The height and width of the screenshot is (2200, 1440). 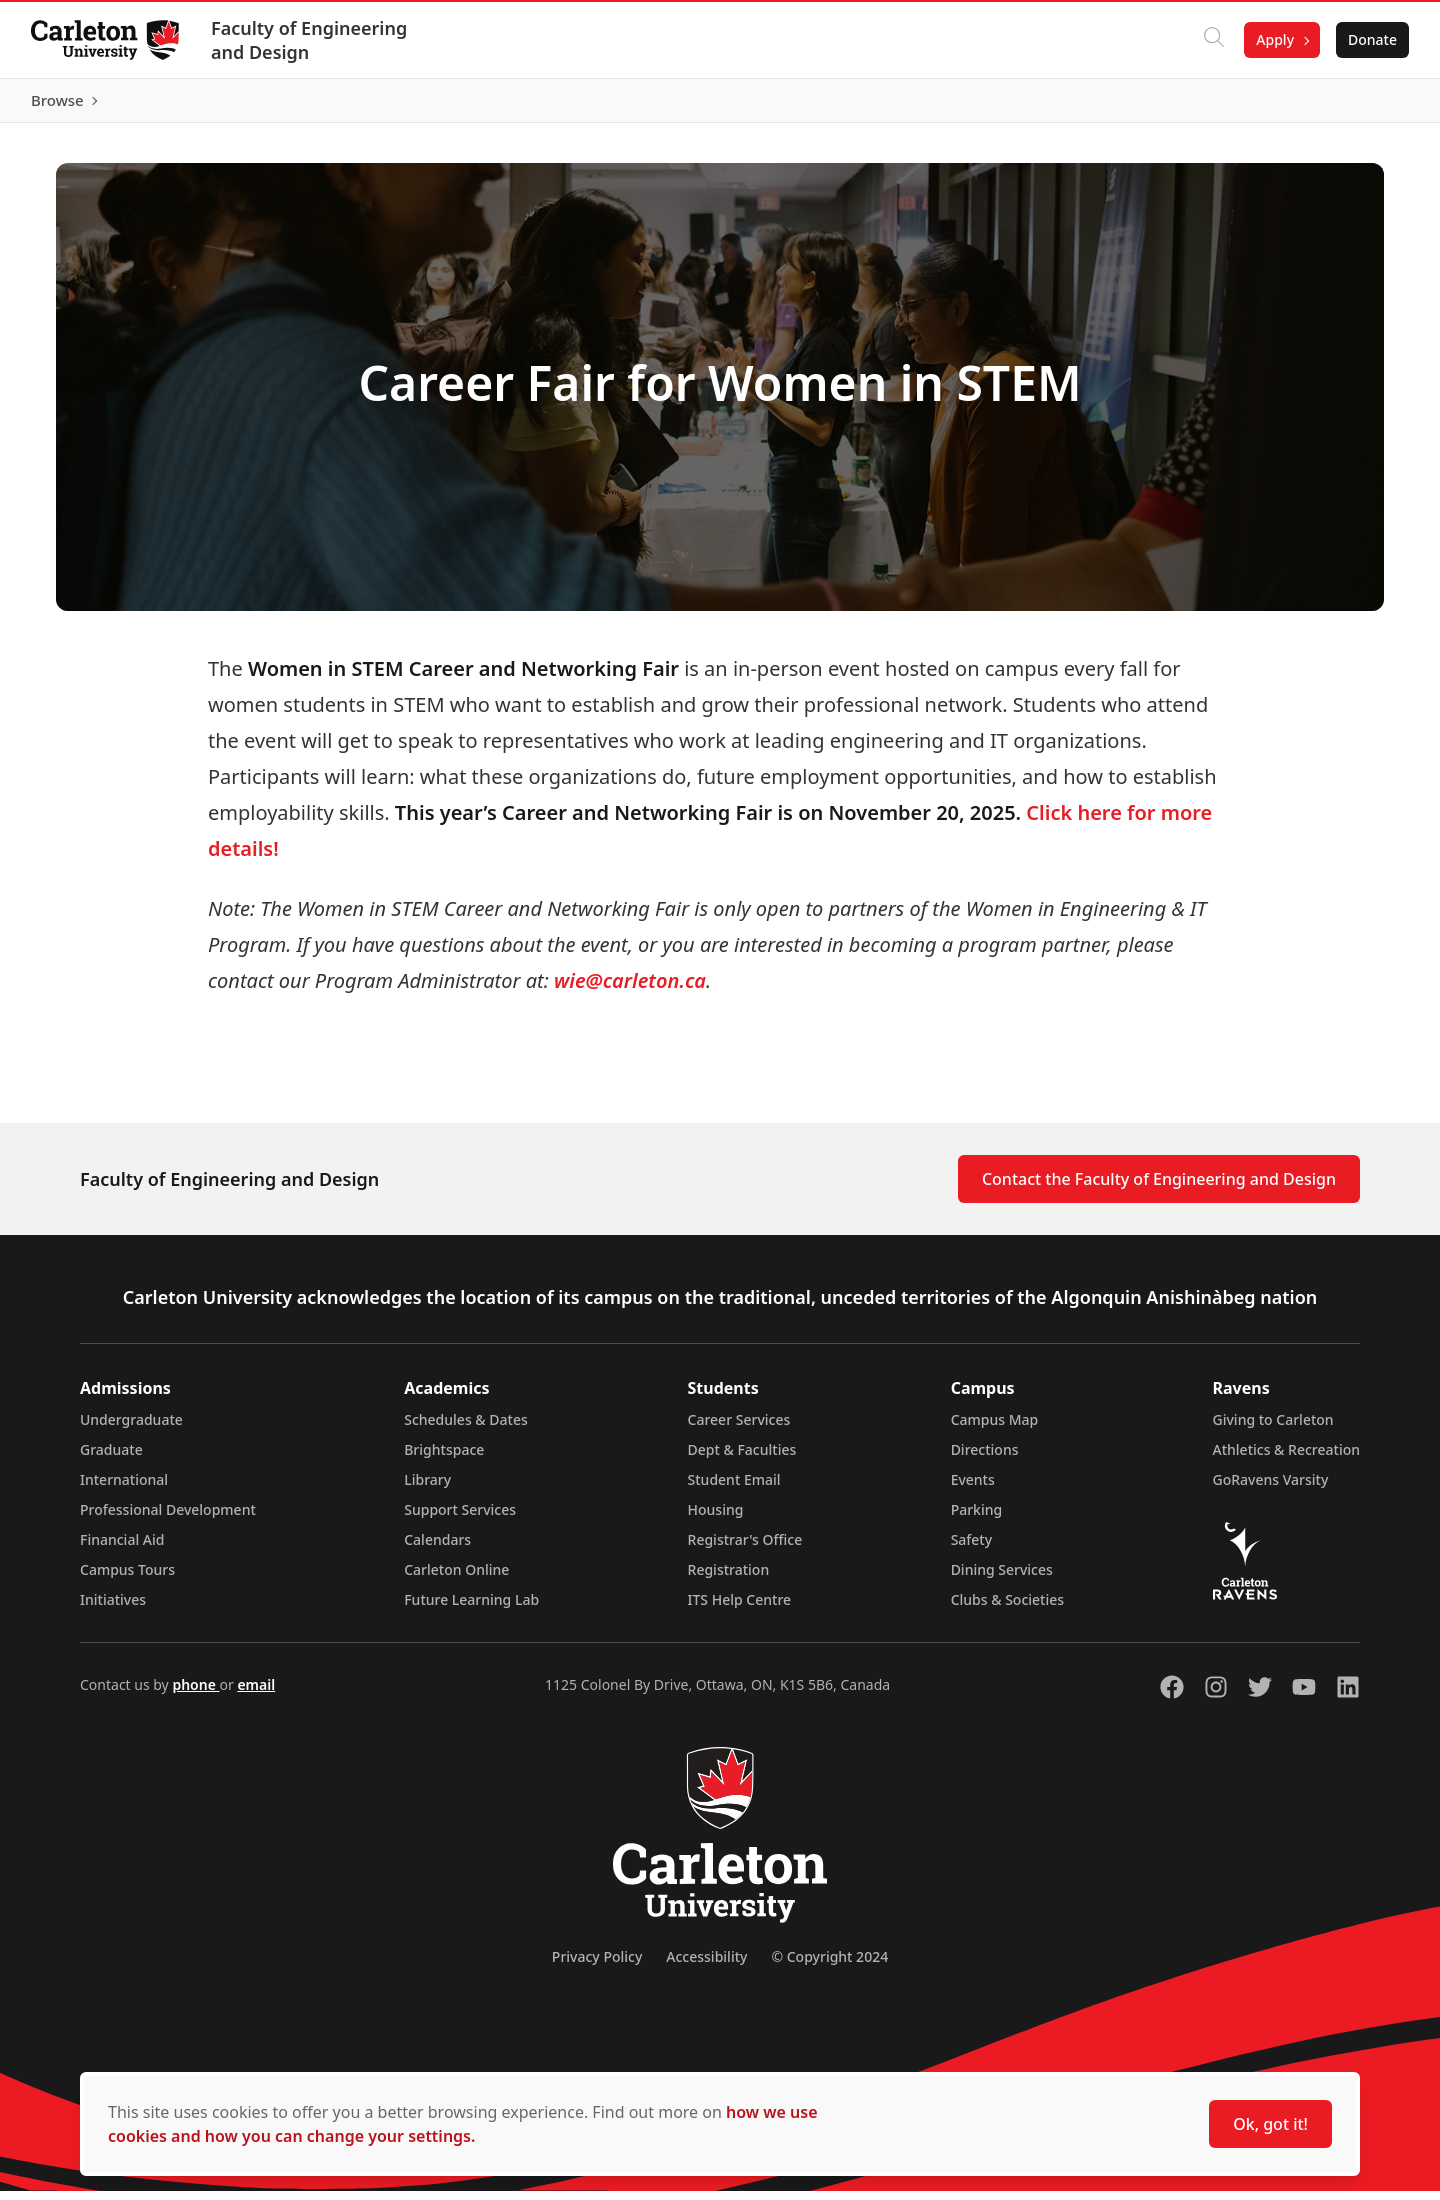 What do you see at coordinates (124, 1488) in the screenshot?
I see `International` at bounding box center [124, 1488].